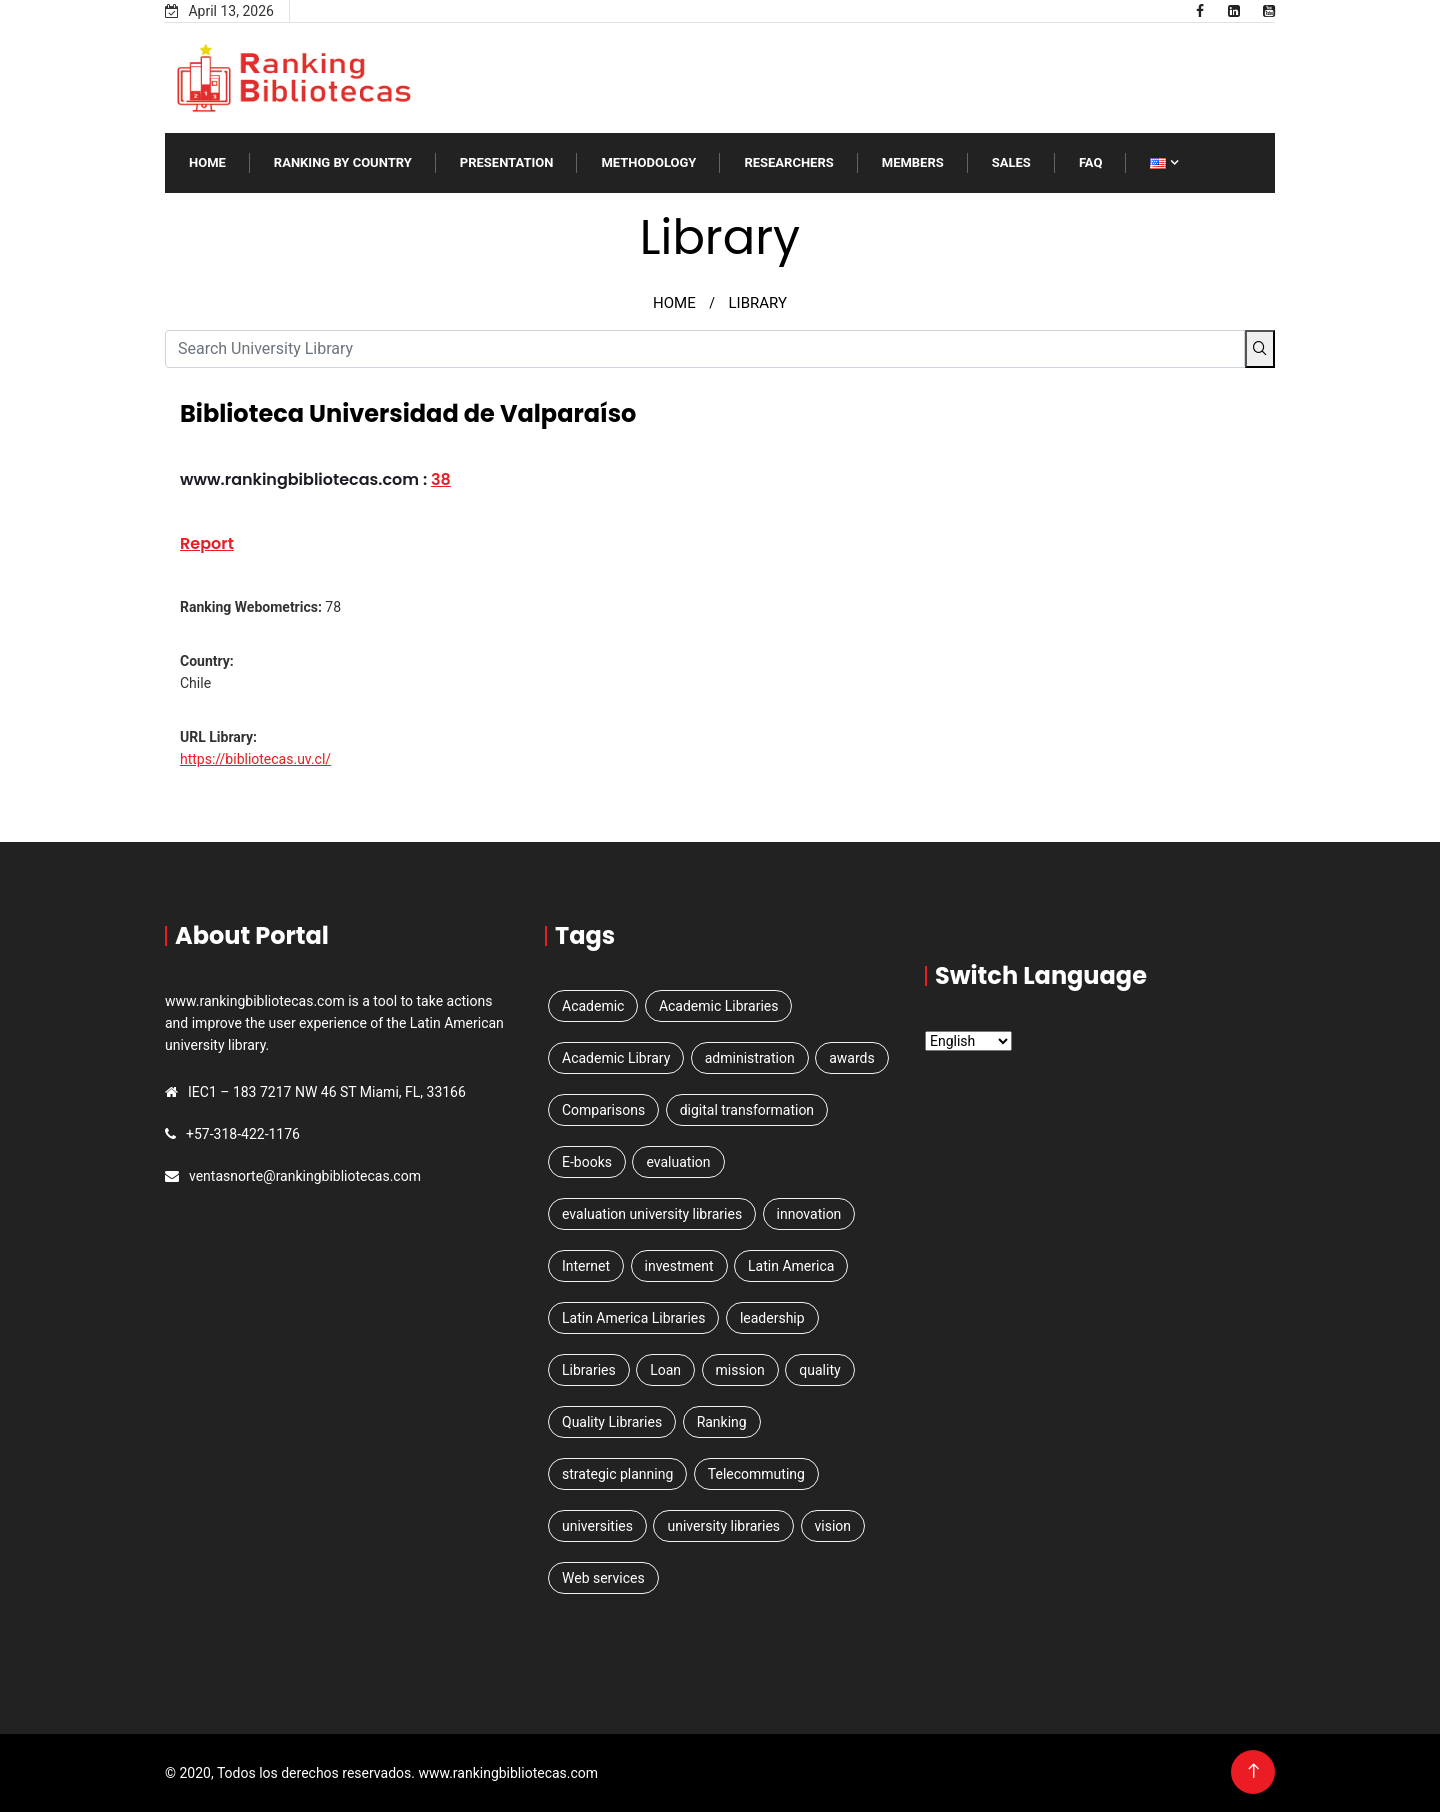 This screenshot has width=1440, height=1812. Describe the element at coordinates (616, 1058) in the screenshot. I see `Academic Library [Academic Library (1 item)]` at that location.